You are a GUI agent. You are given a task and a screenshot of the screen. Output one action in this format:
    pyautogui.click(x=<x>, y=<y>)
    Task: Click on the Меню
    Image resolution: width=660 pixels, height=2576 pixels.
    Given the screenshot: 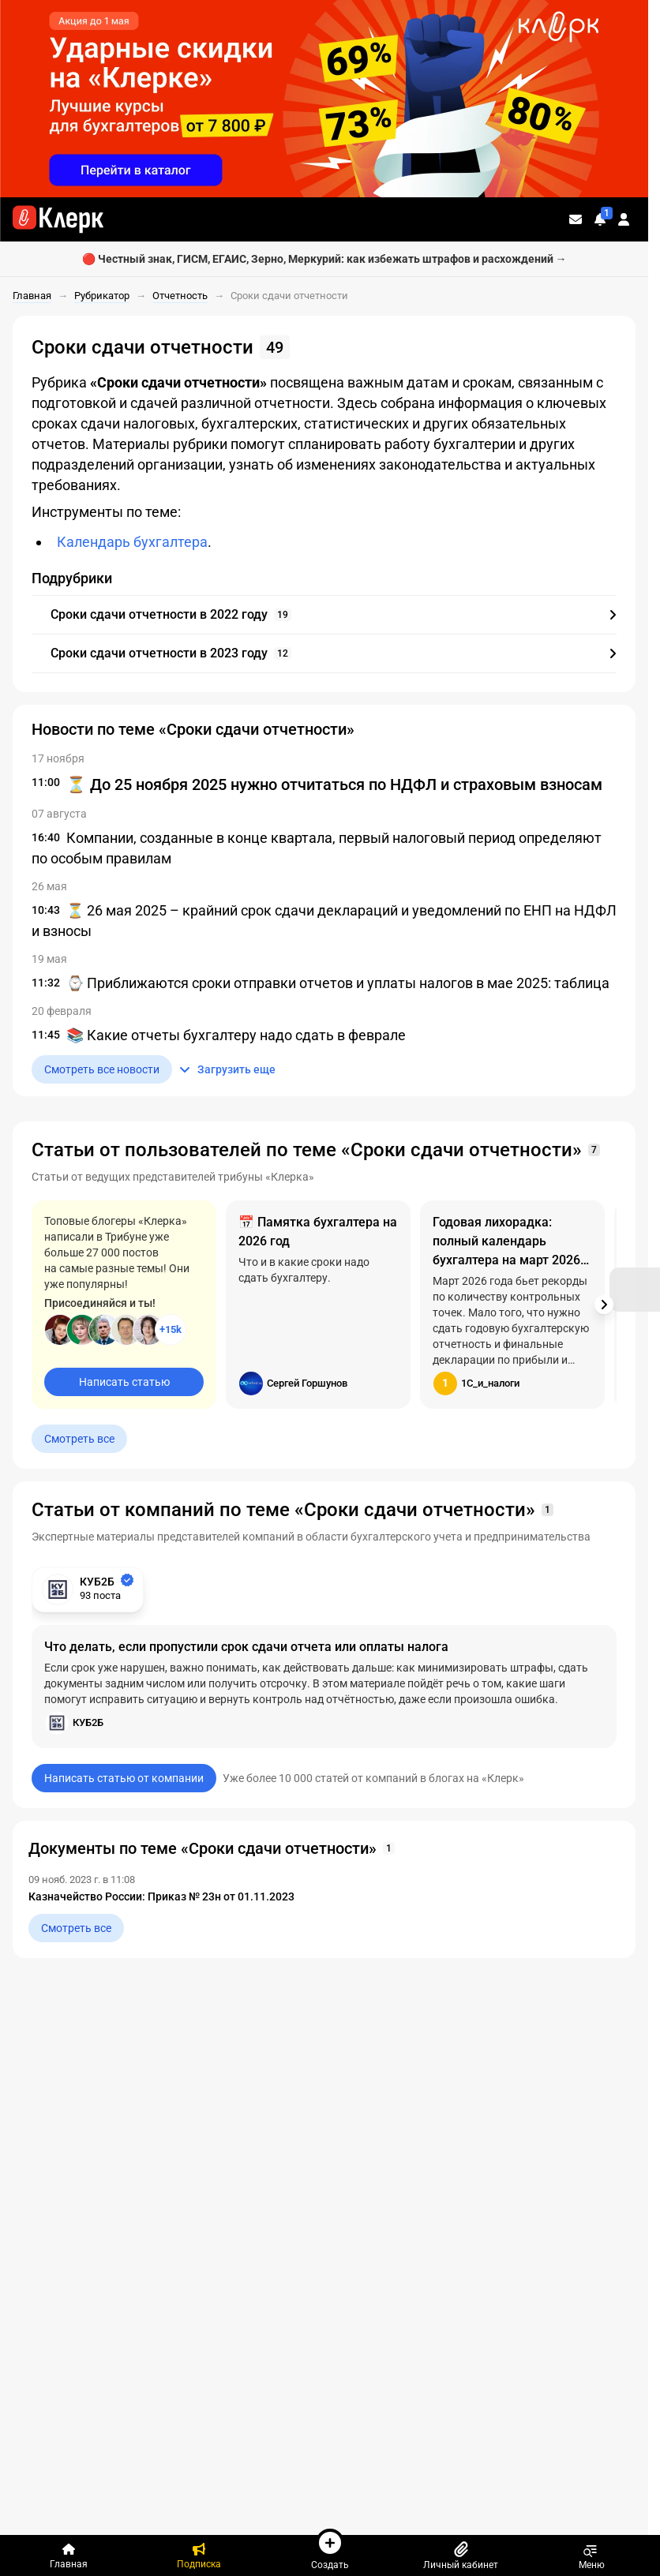 What is the action you would take?
    pyautogui.click(x=592, y=2555)
    